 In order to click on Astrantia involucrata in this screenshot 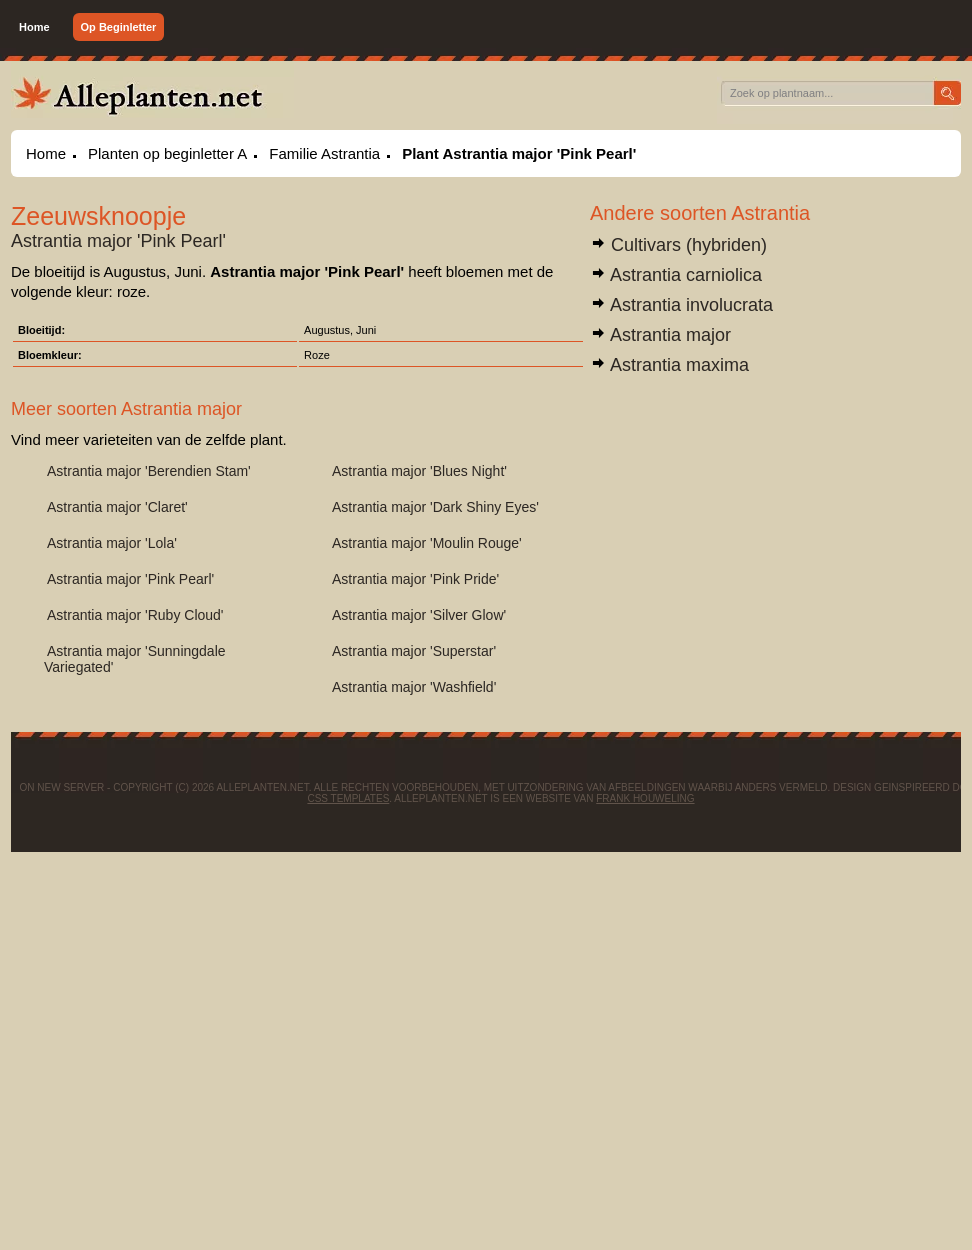, I will do `click(681, 305)`.